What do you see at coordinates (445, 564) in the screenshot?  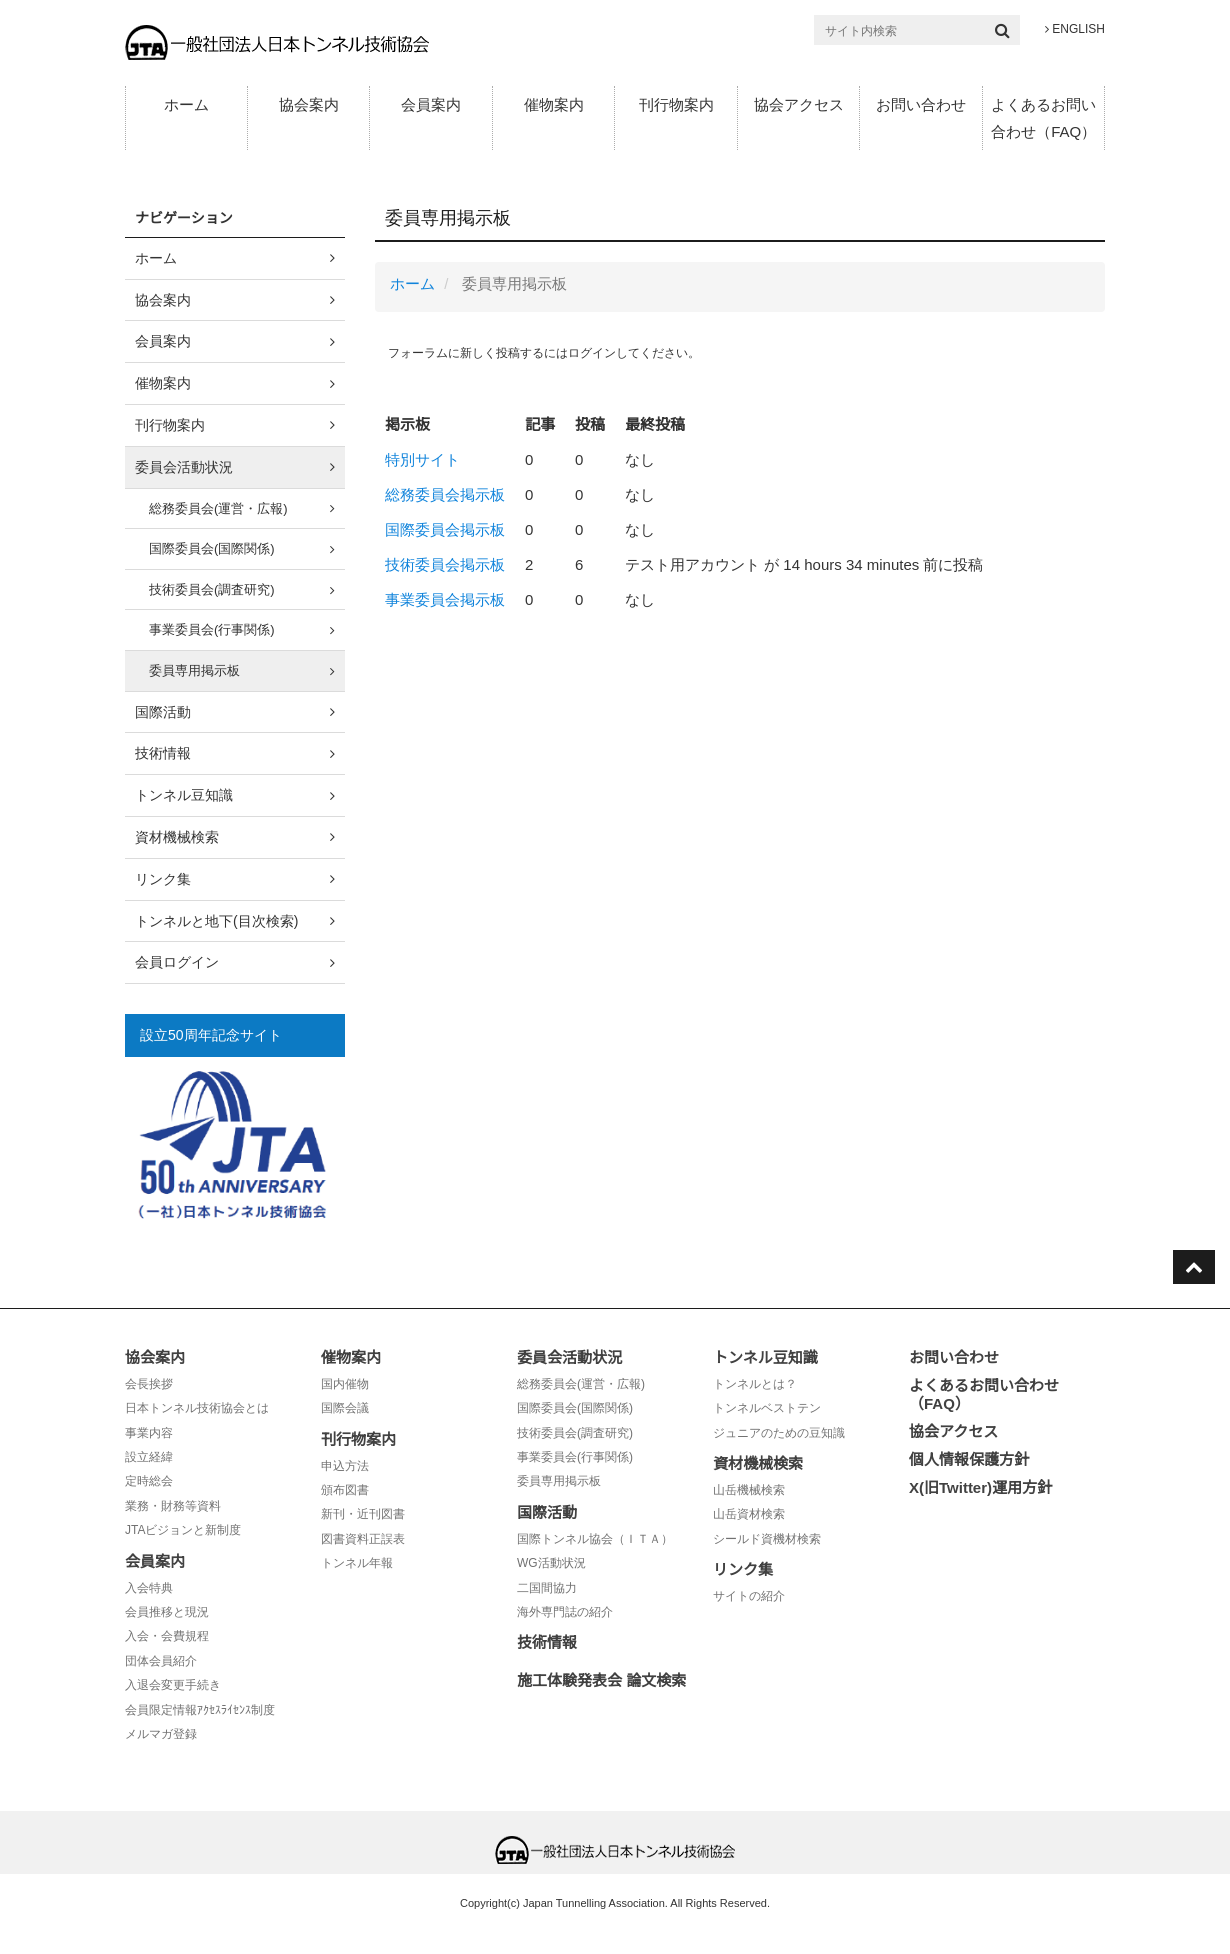 I see `技術委員会掲示板` at bounding box center [445, 564].